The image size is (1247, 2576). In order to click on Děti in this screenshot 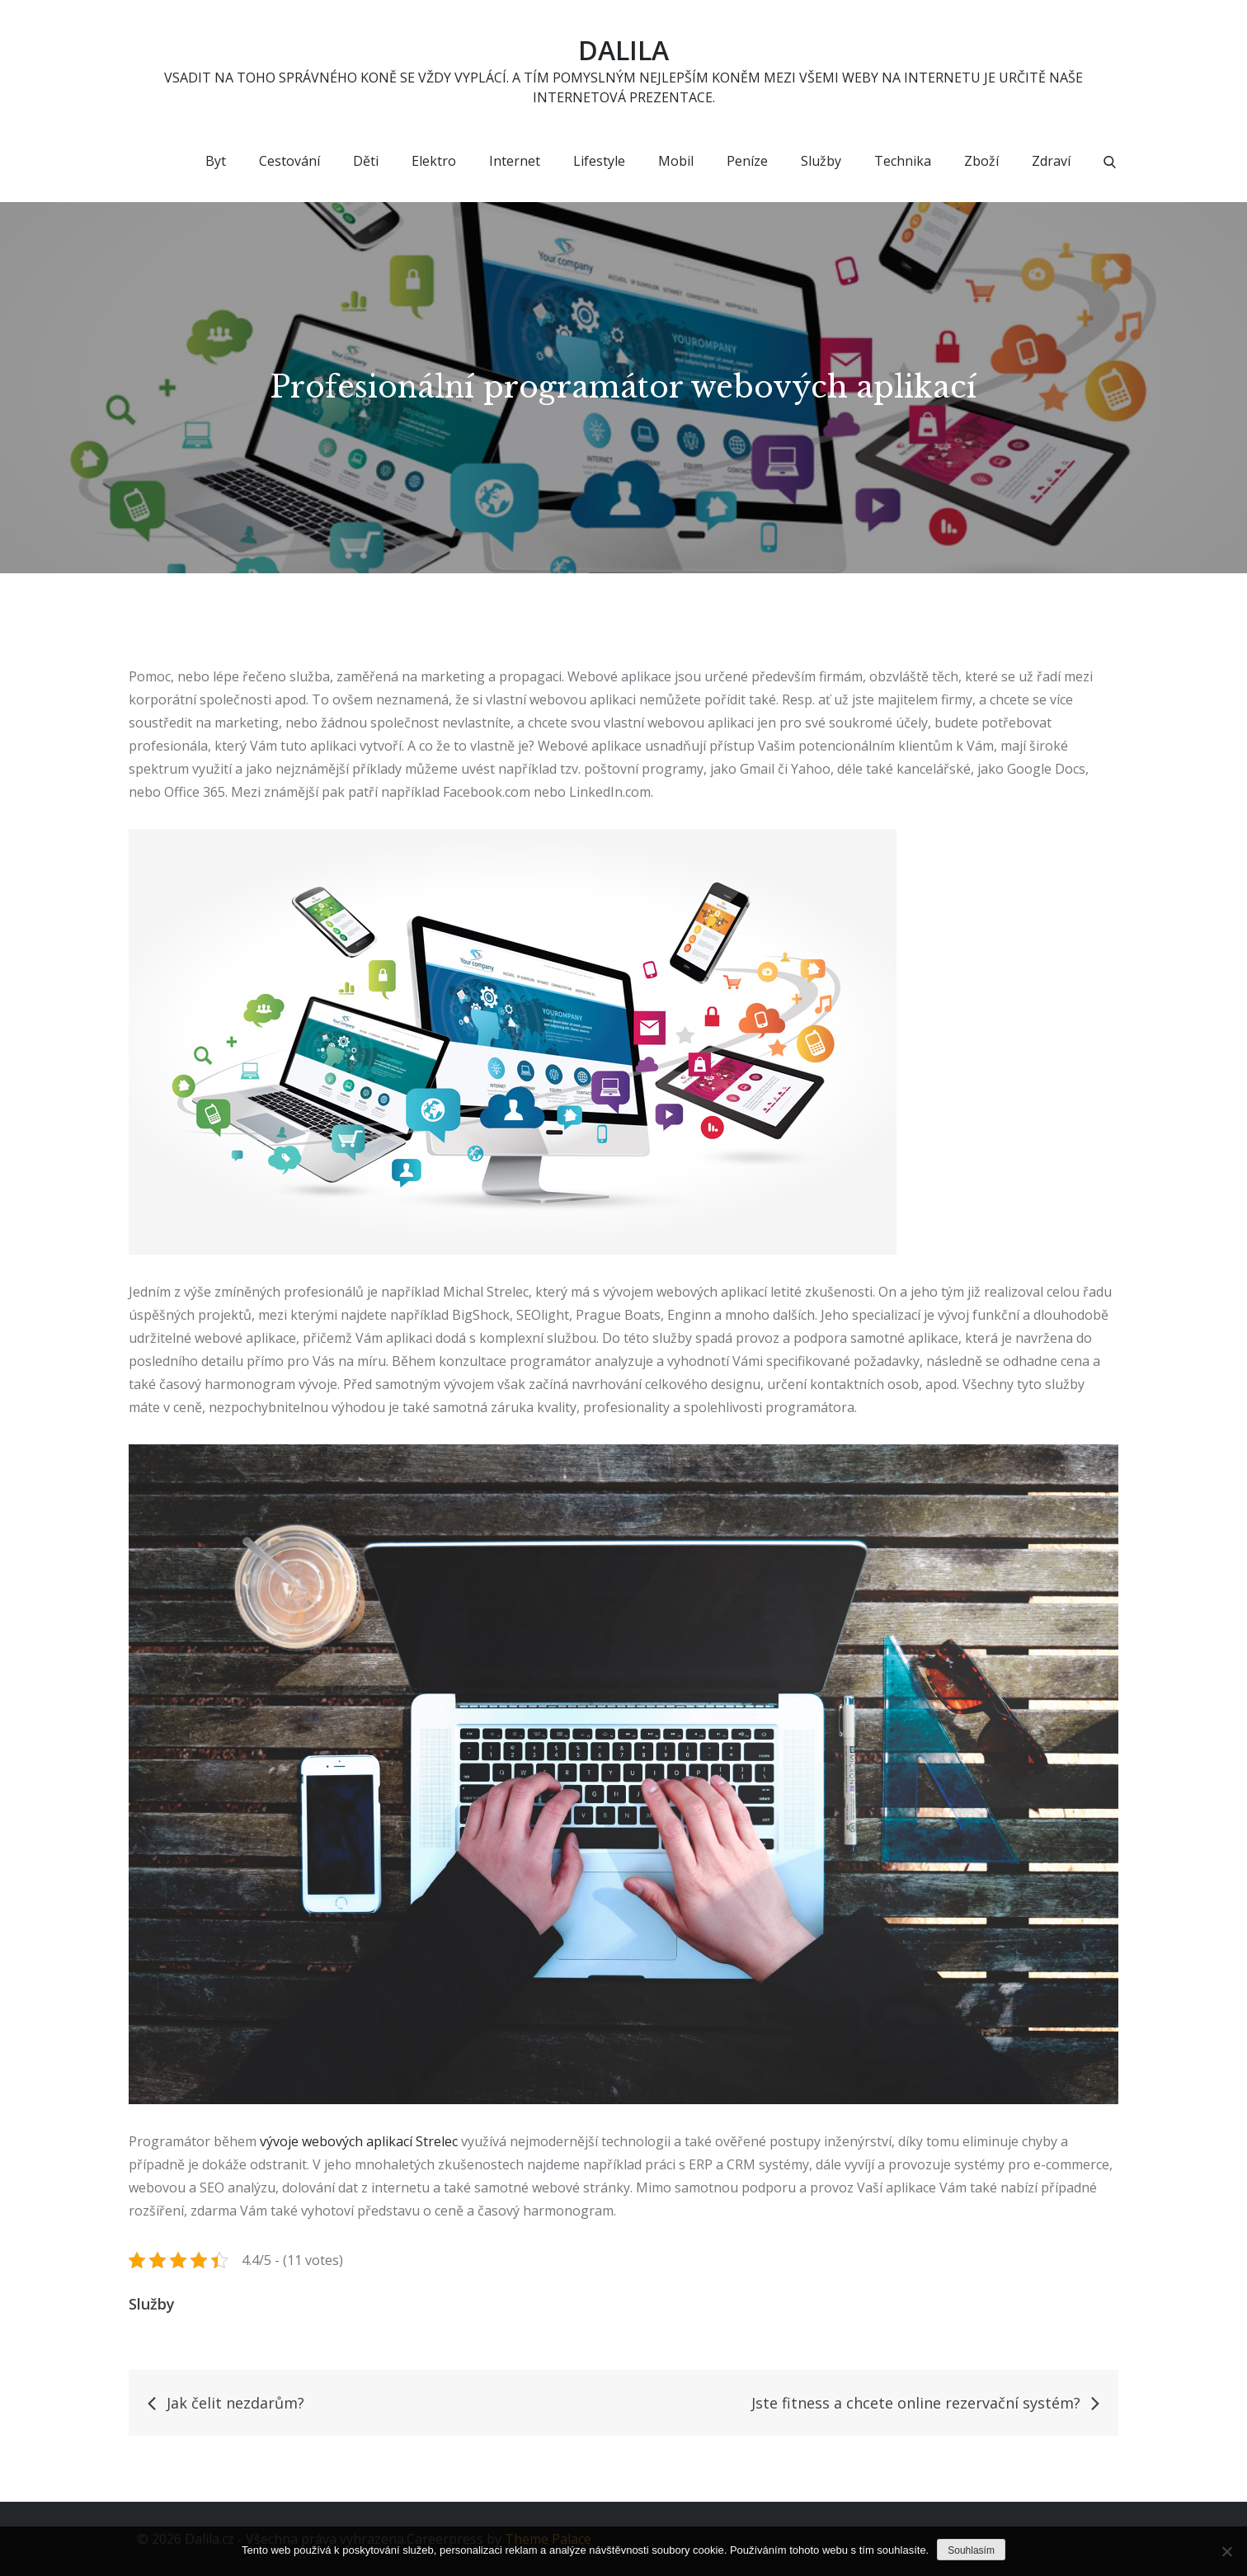, I will do `click(366, 161)`.